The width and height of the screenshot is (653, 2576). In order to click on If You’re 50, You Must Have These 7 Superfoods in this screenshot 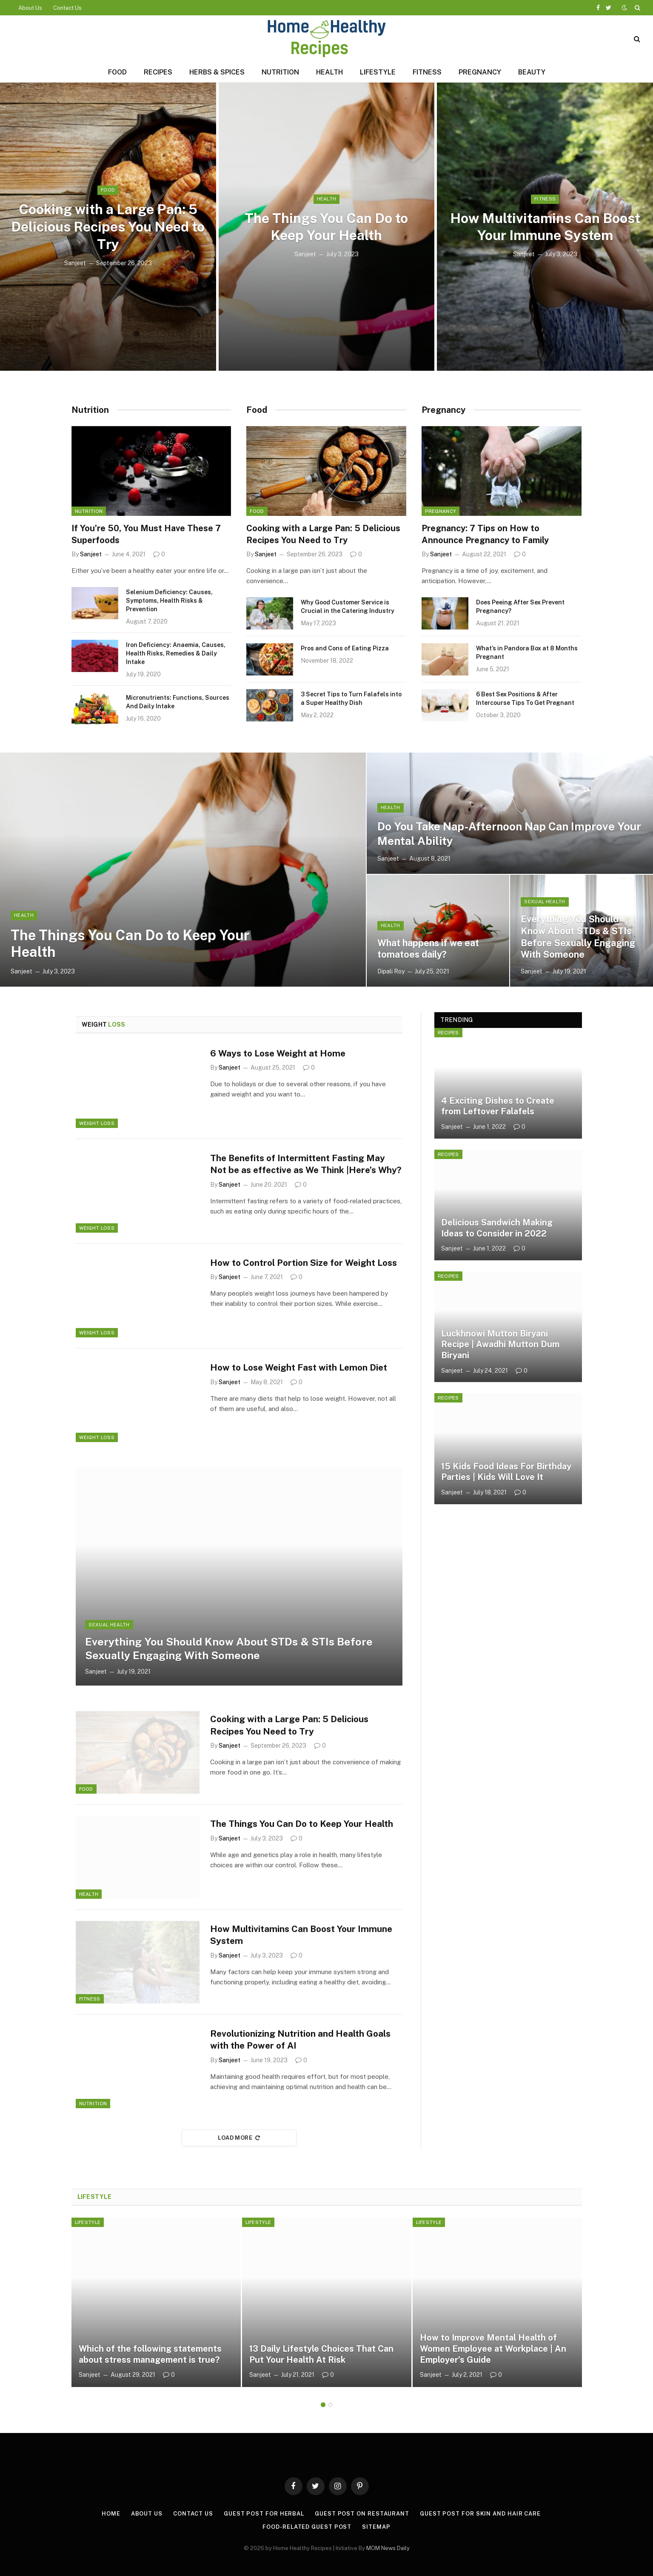, I will do `click(146, 534)`.